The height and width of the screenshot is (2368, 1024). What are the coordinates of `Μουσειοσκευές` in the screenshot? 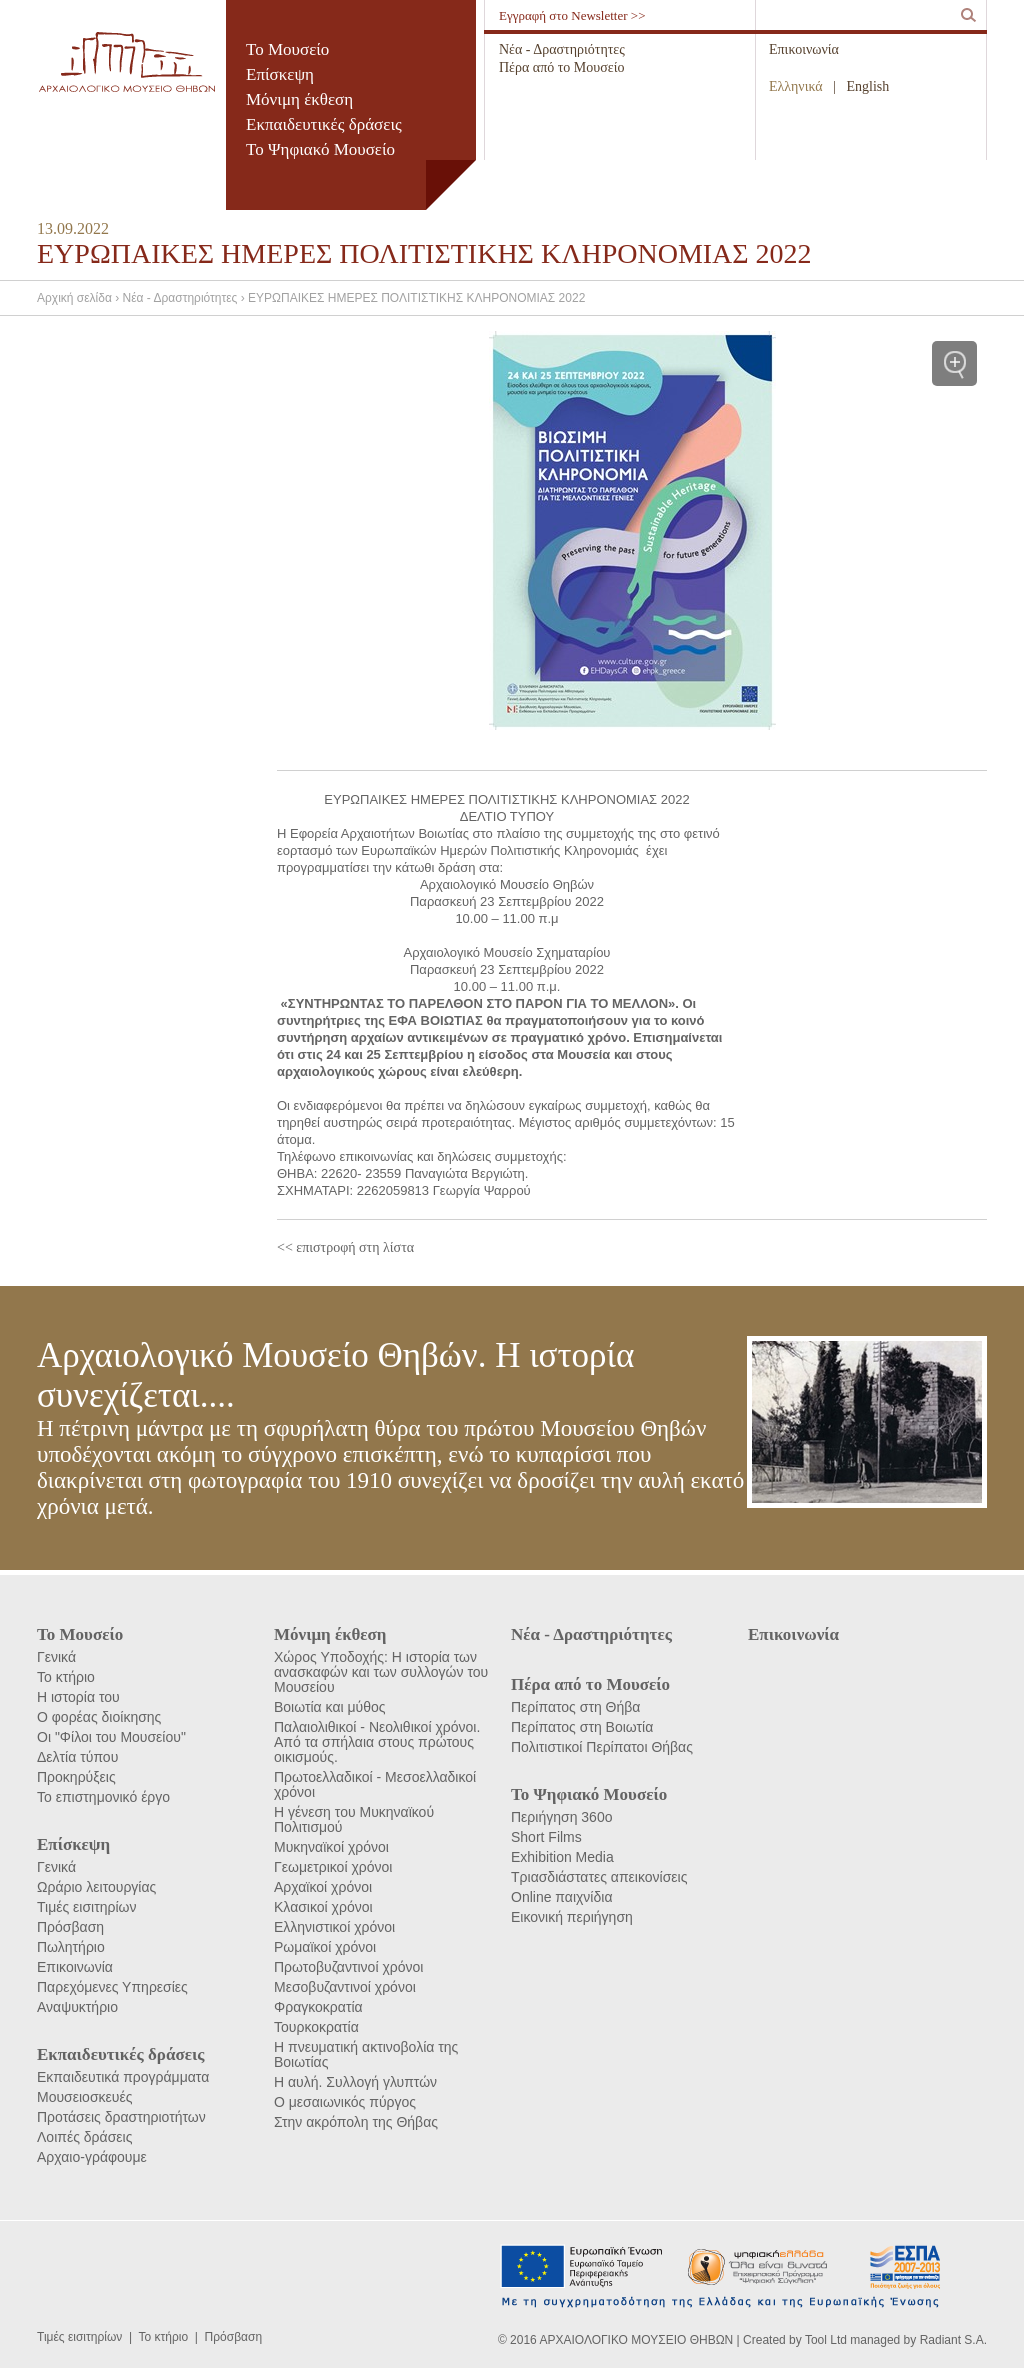 It's located at (84, 2097).